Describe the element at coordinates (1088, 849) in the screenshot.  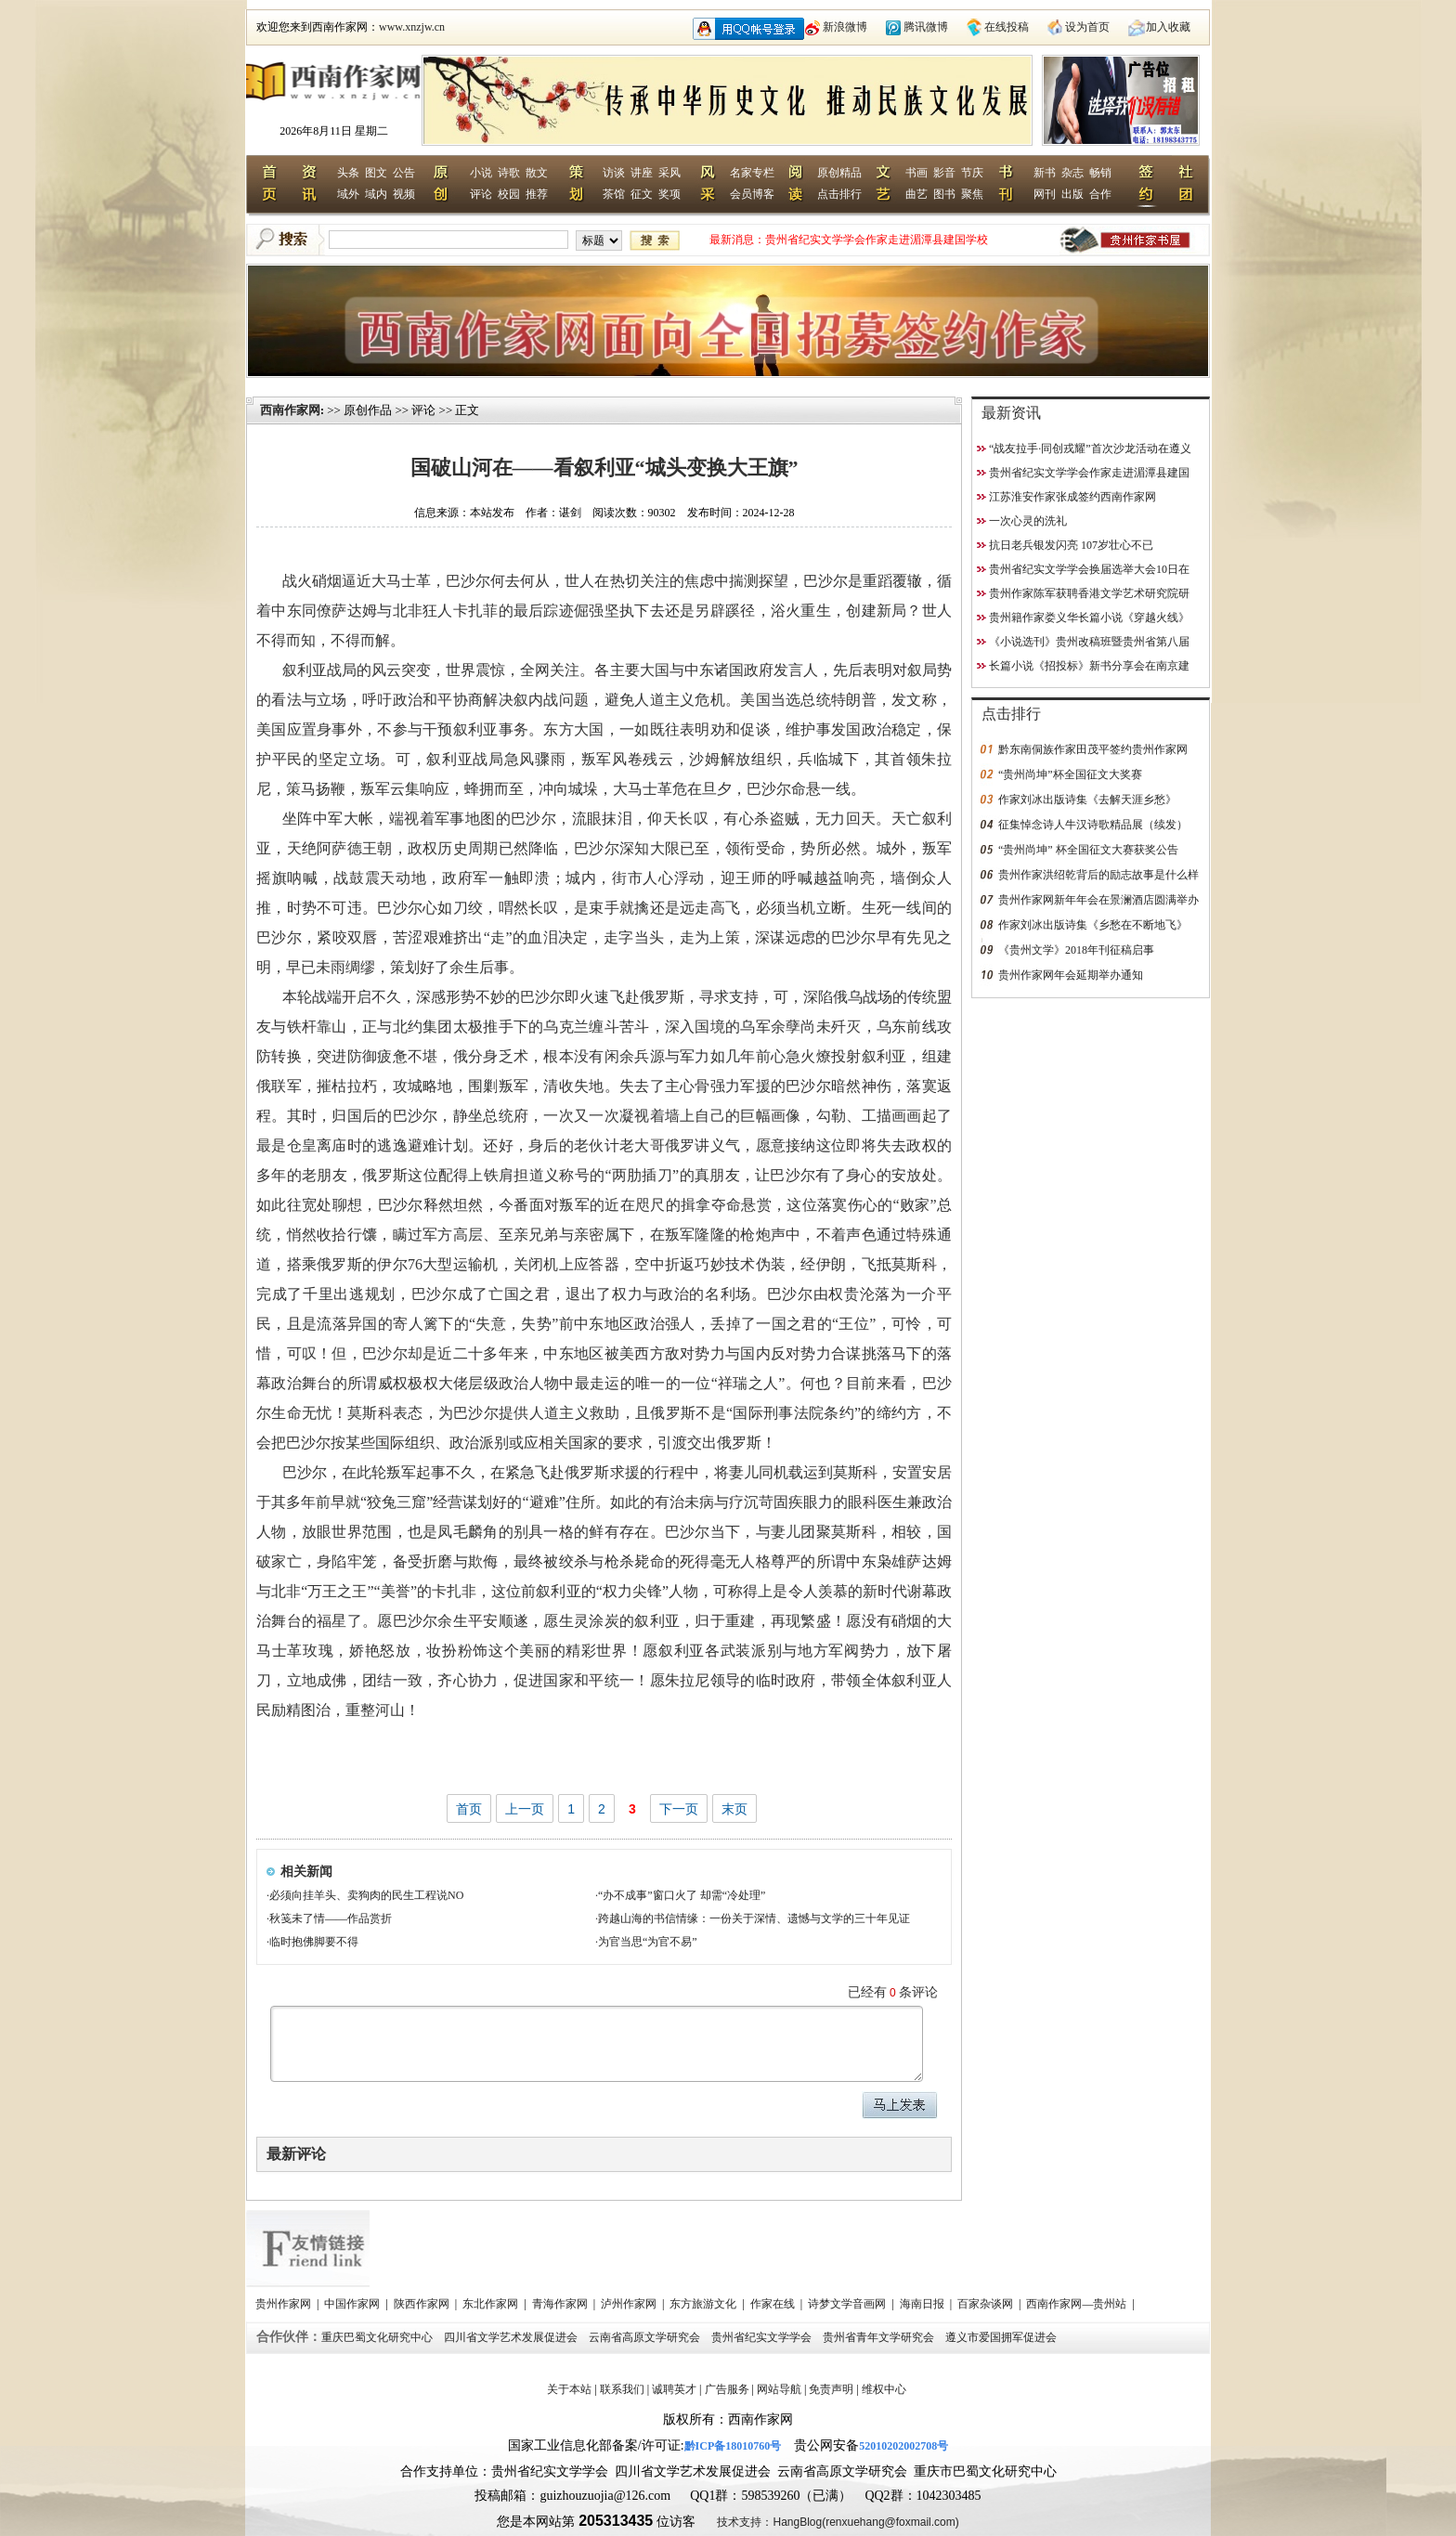
I see `“贵州尚坤” 杯全国征文大赛获奖公告` at that location.